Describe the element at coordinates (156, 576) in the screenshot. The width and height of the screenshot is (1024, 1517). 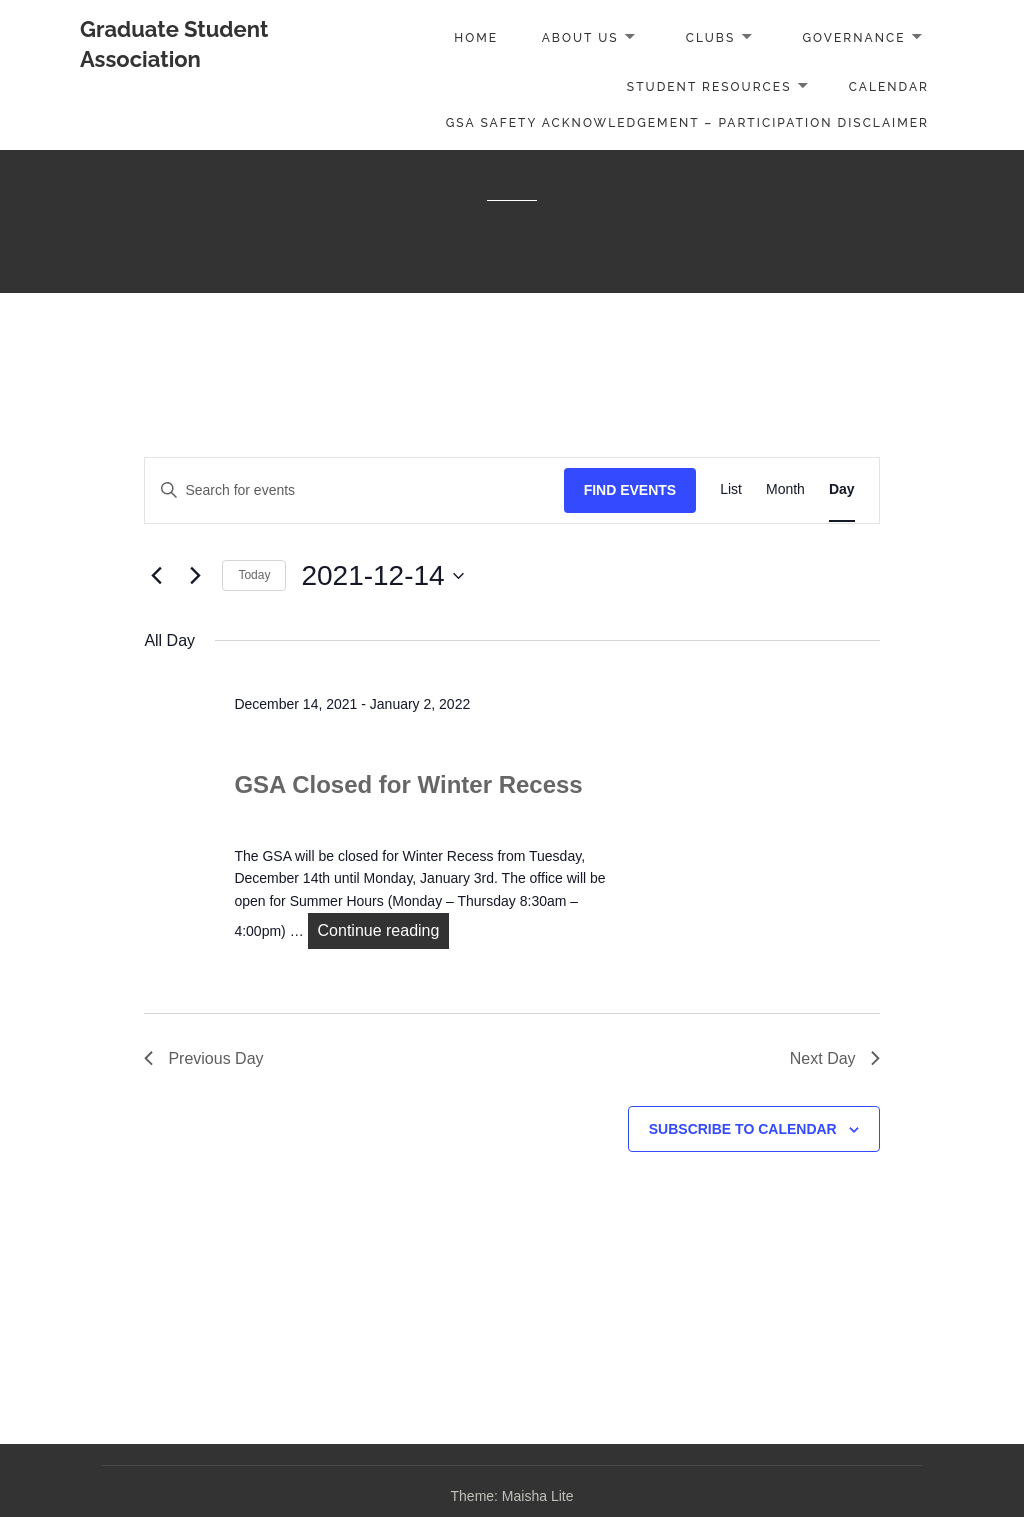
I see `[Previous day]` at that location.